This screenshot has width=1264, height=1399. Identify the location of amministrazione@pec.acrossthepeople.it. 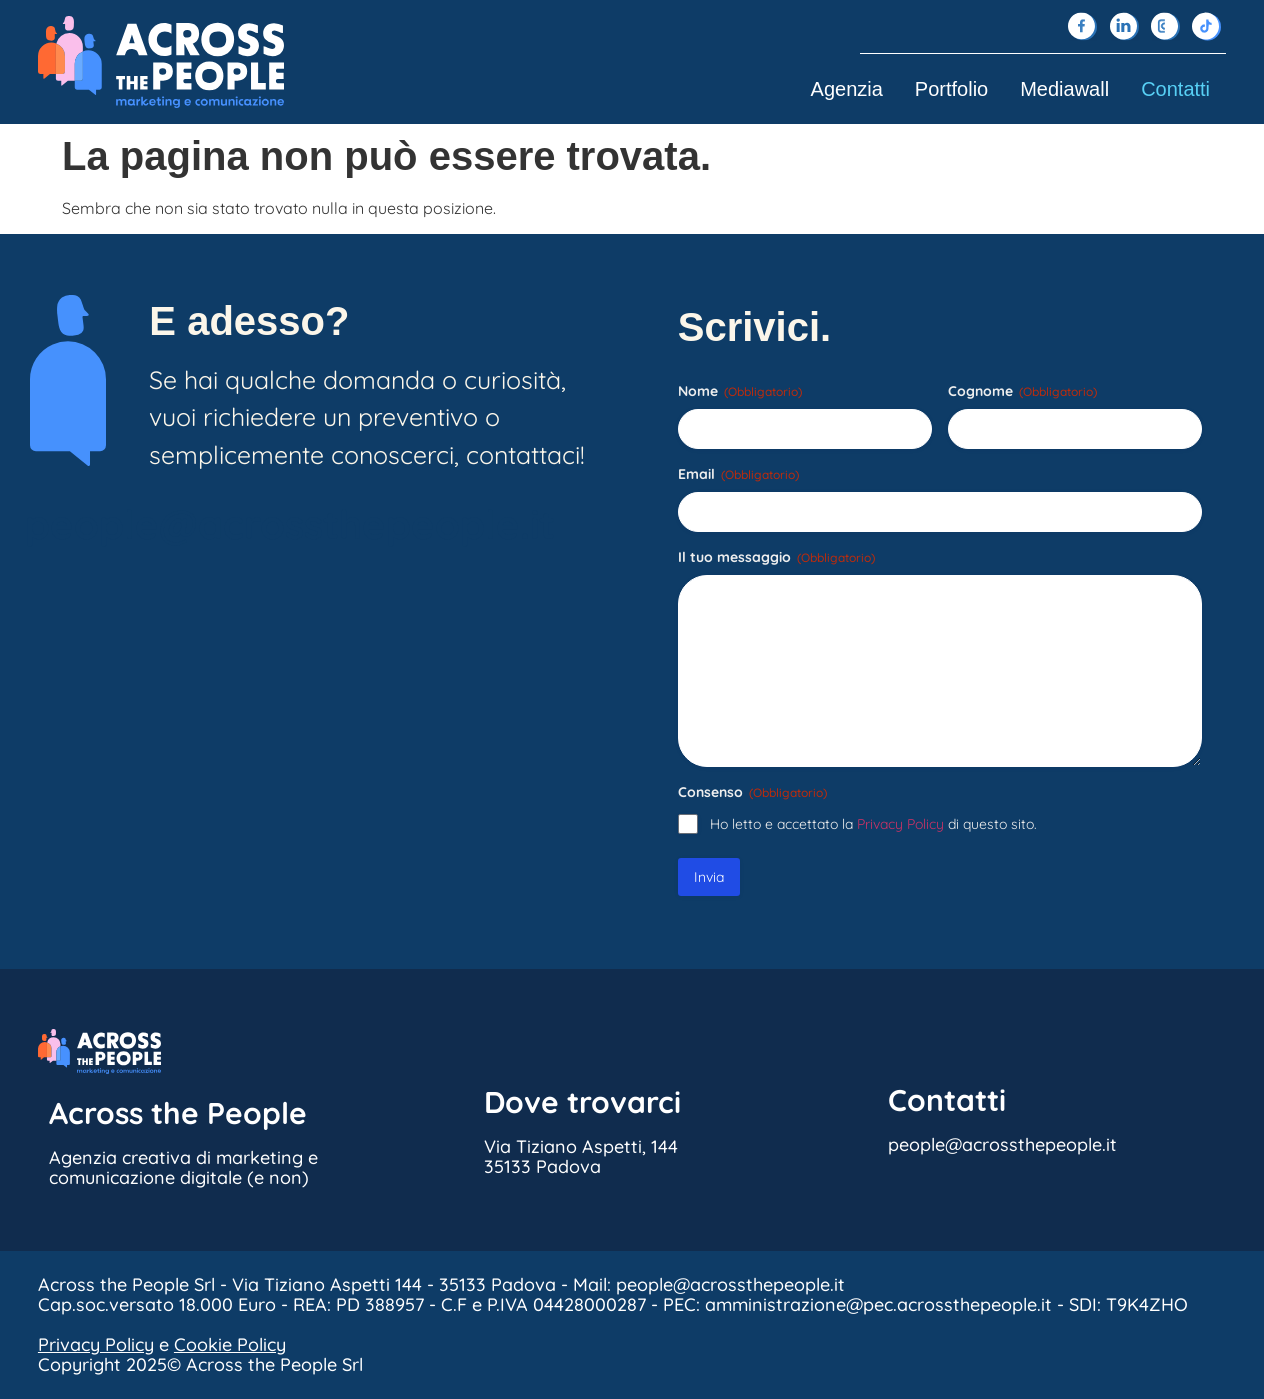
(878, 1304).